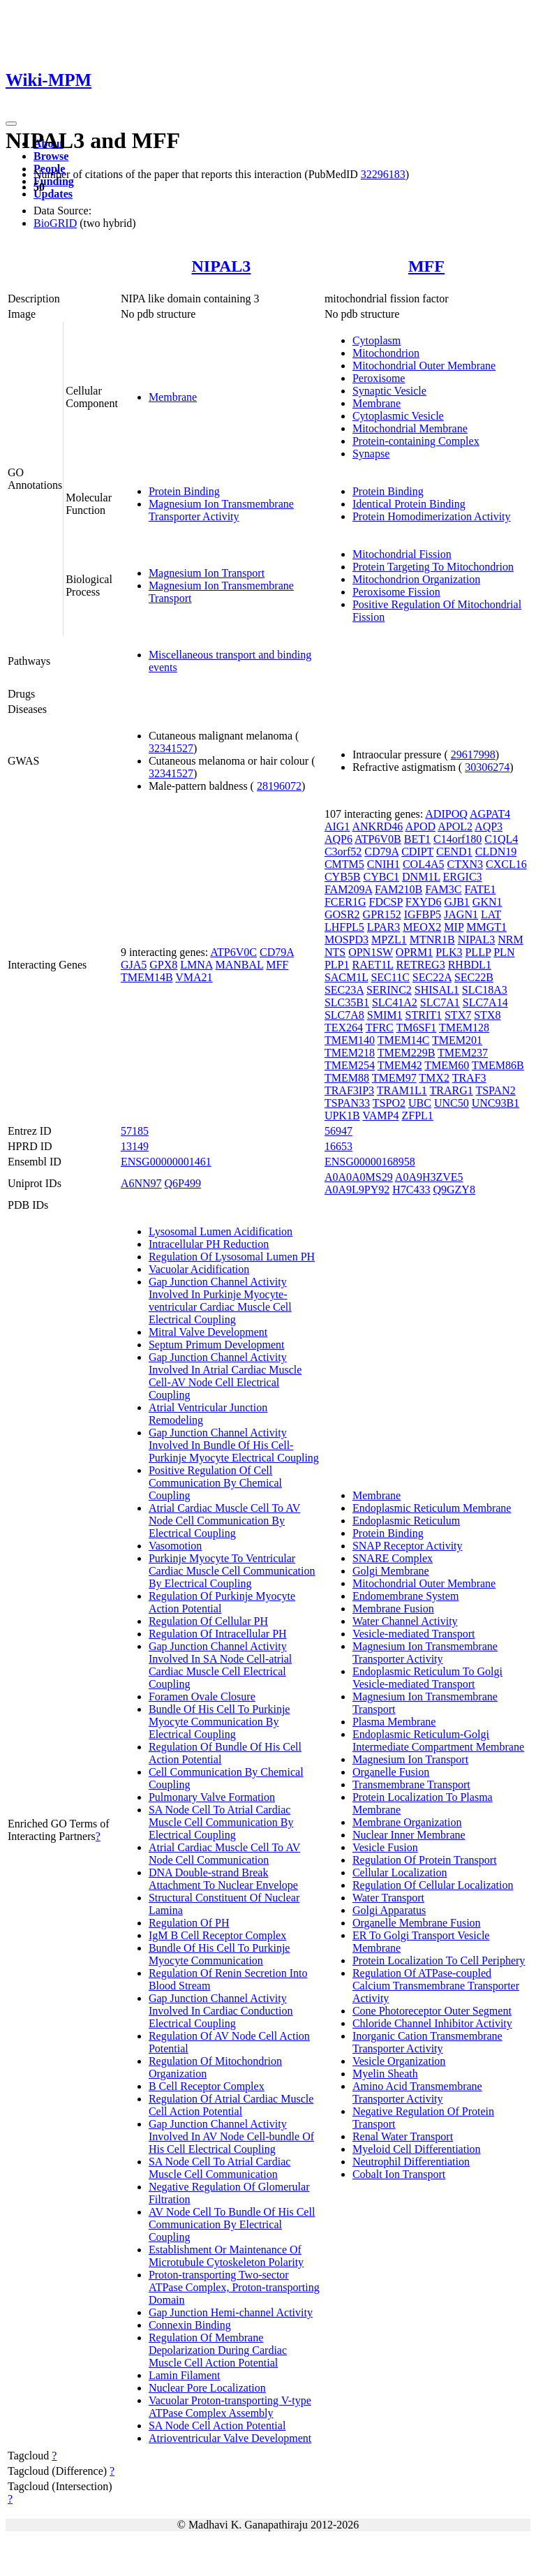 This screenshot has height=2576, width=536. What do you see at coordinates (378, 378) in the screenshot?
I see `Peroxisome` at bounding box center [378, 378].